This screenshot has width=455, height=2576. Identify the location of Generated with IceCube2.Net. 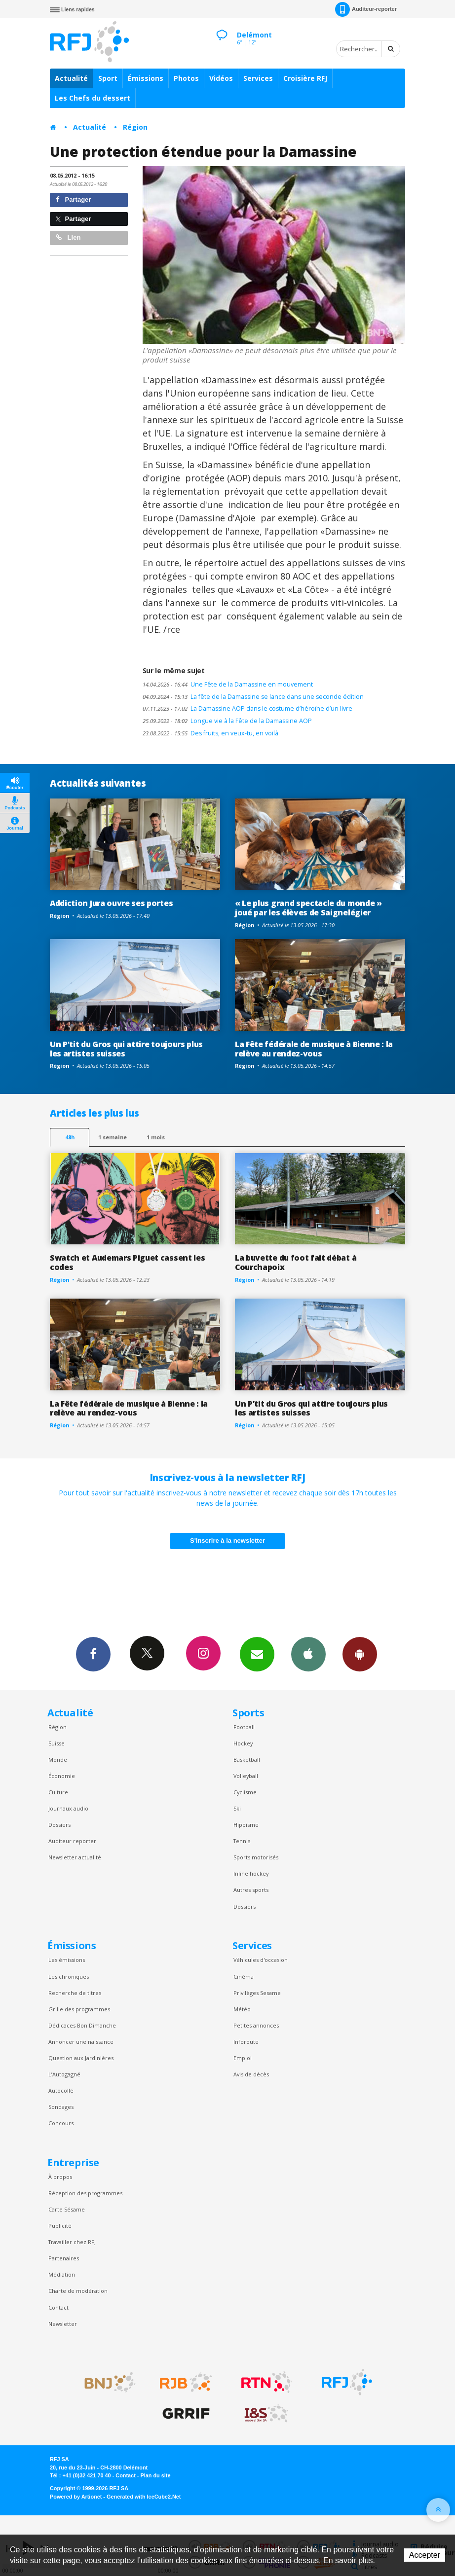
(144, 2497).